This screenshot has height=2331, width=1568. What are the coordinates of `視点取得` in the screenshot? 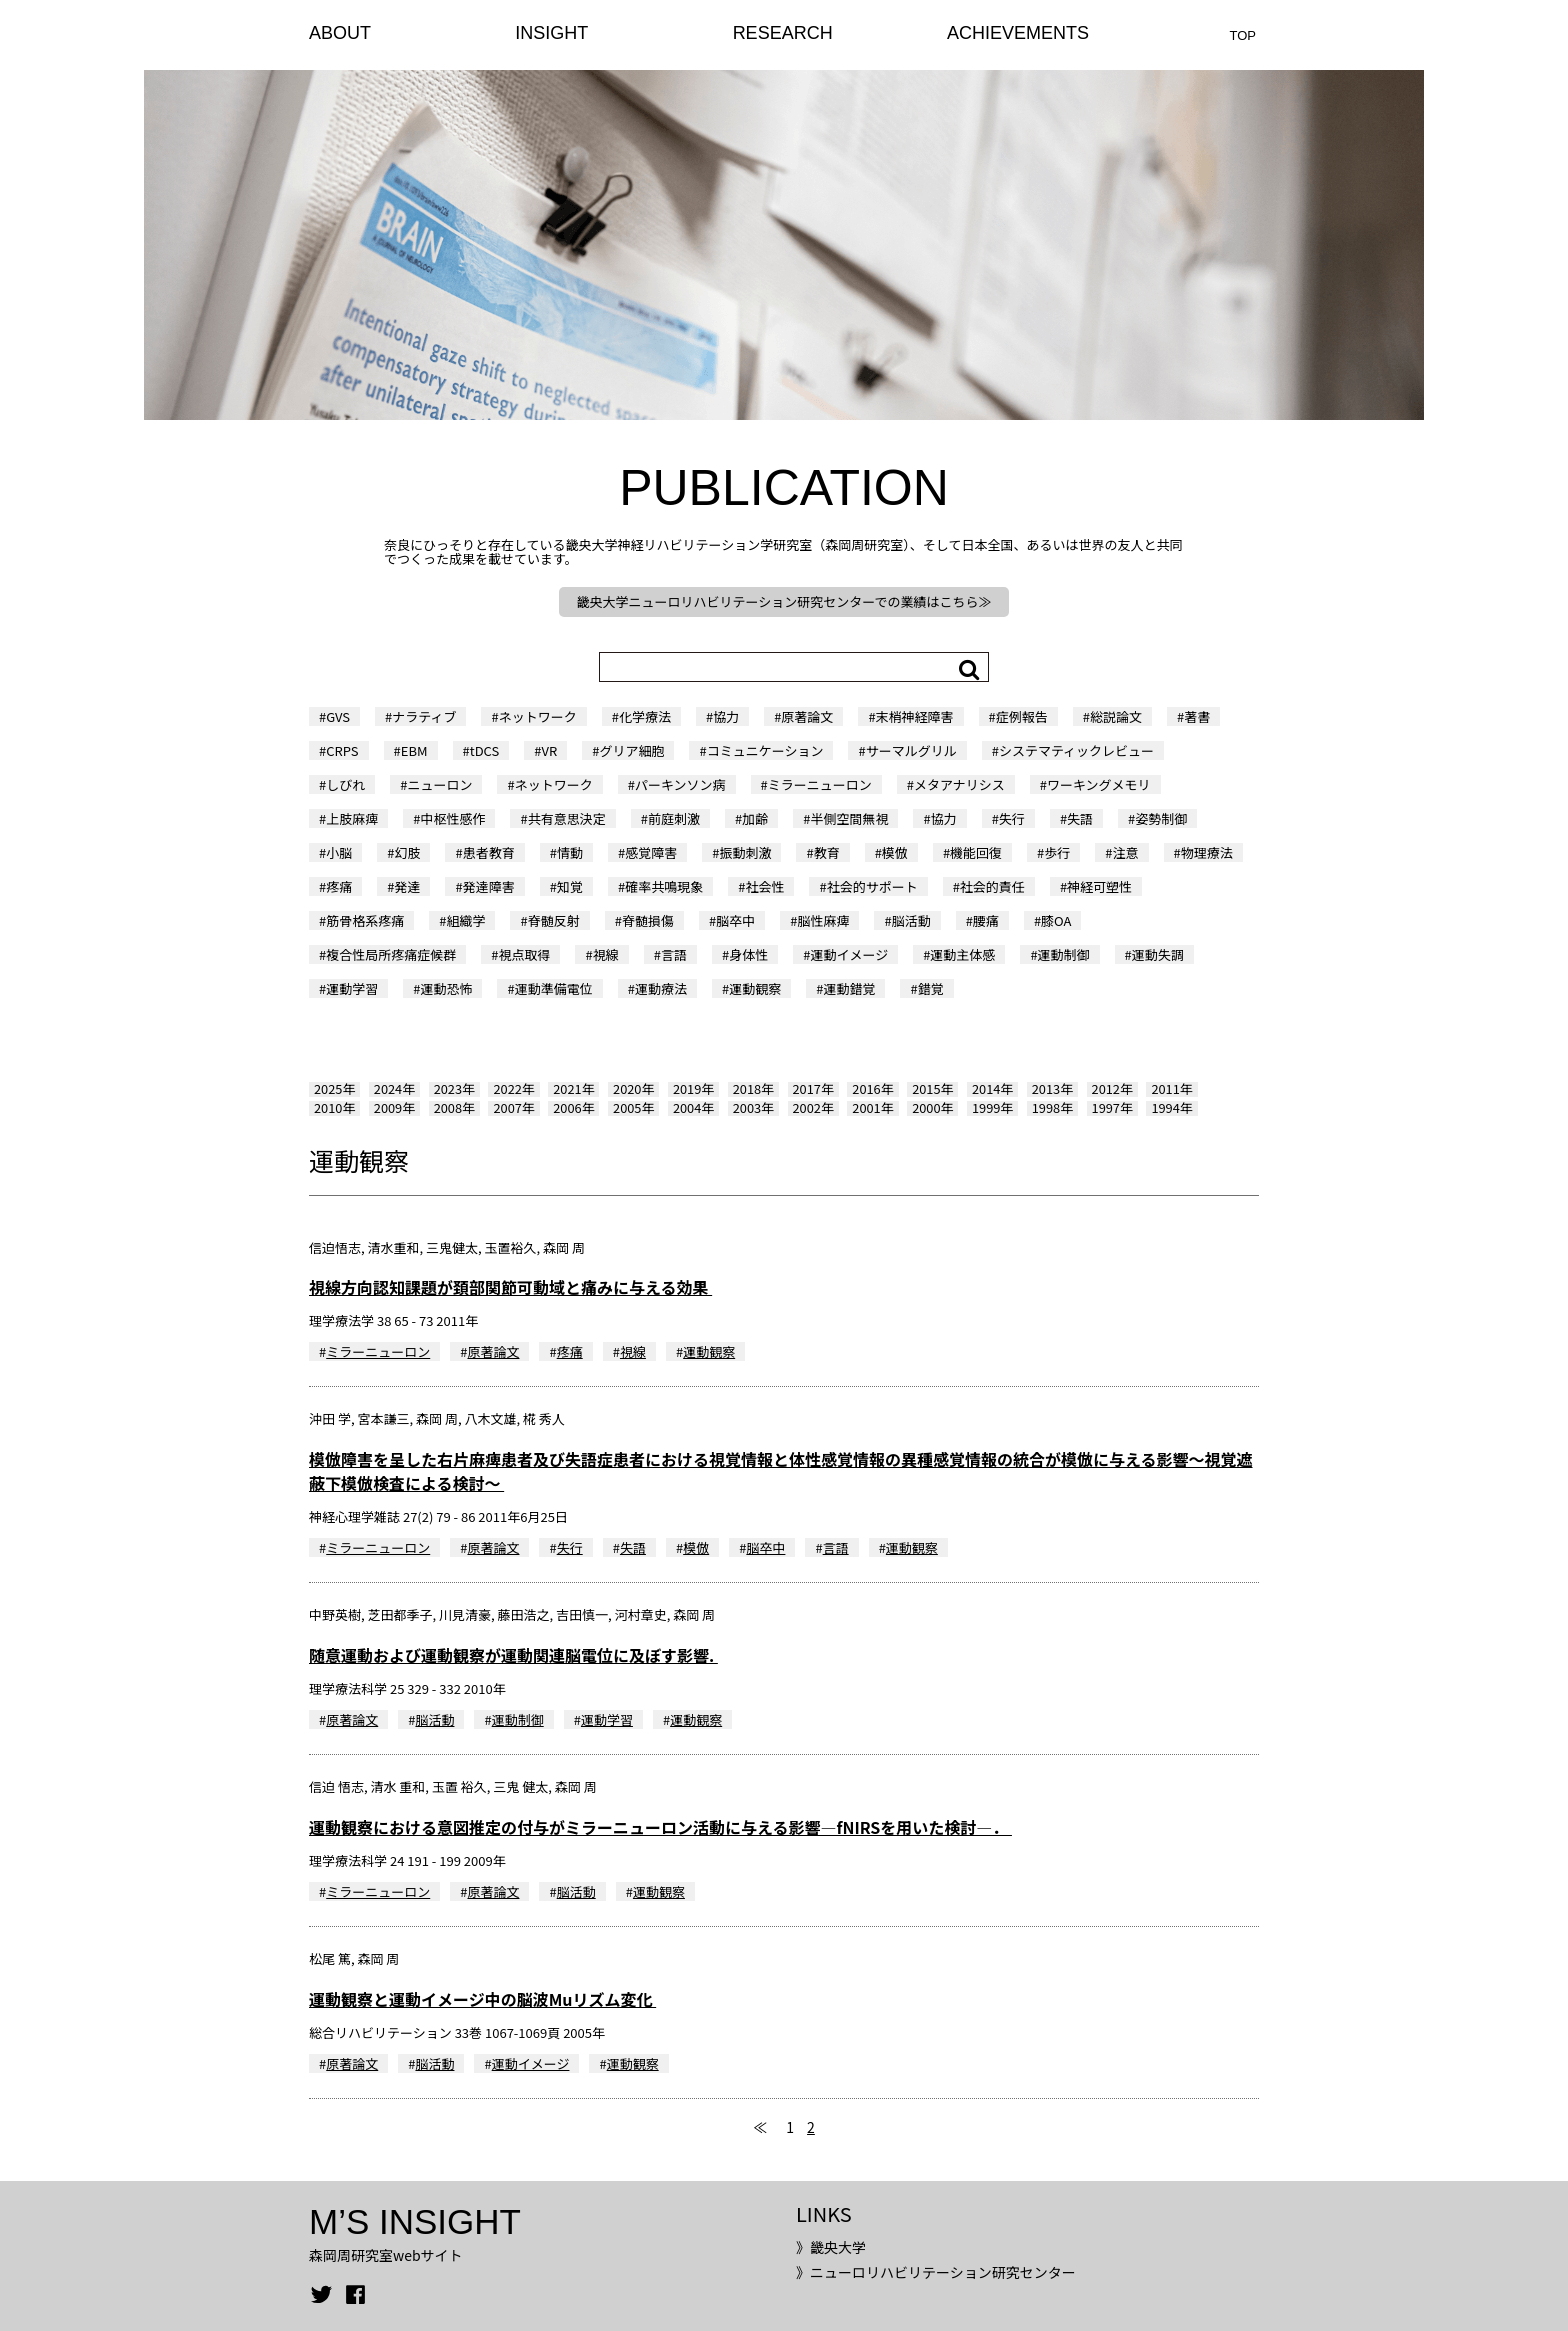 It's located at (524, 954).